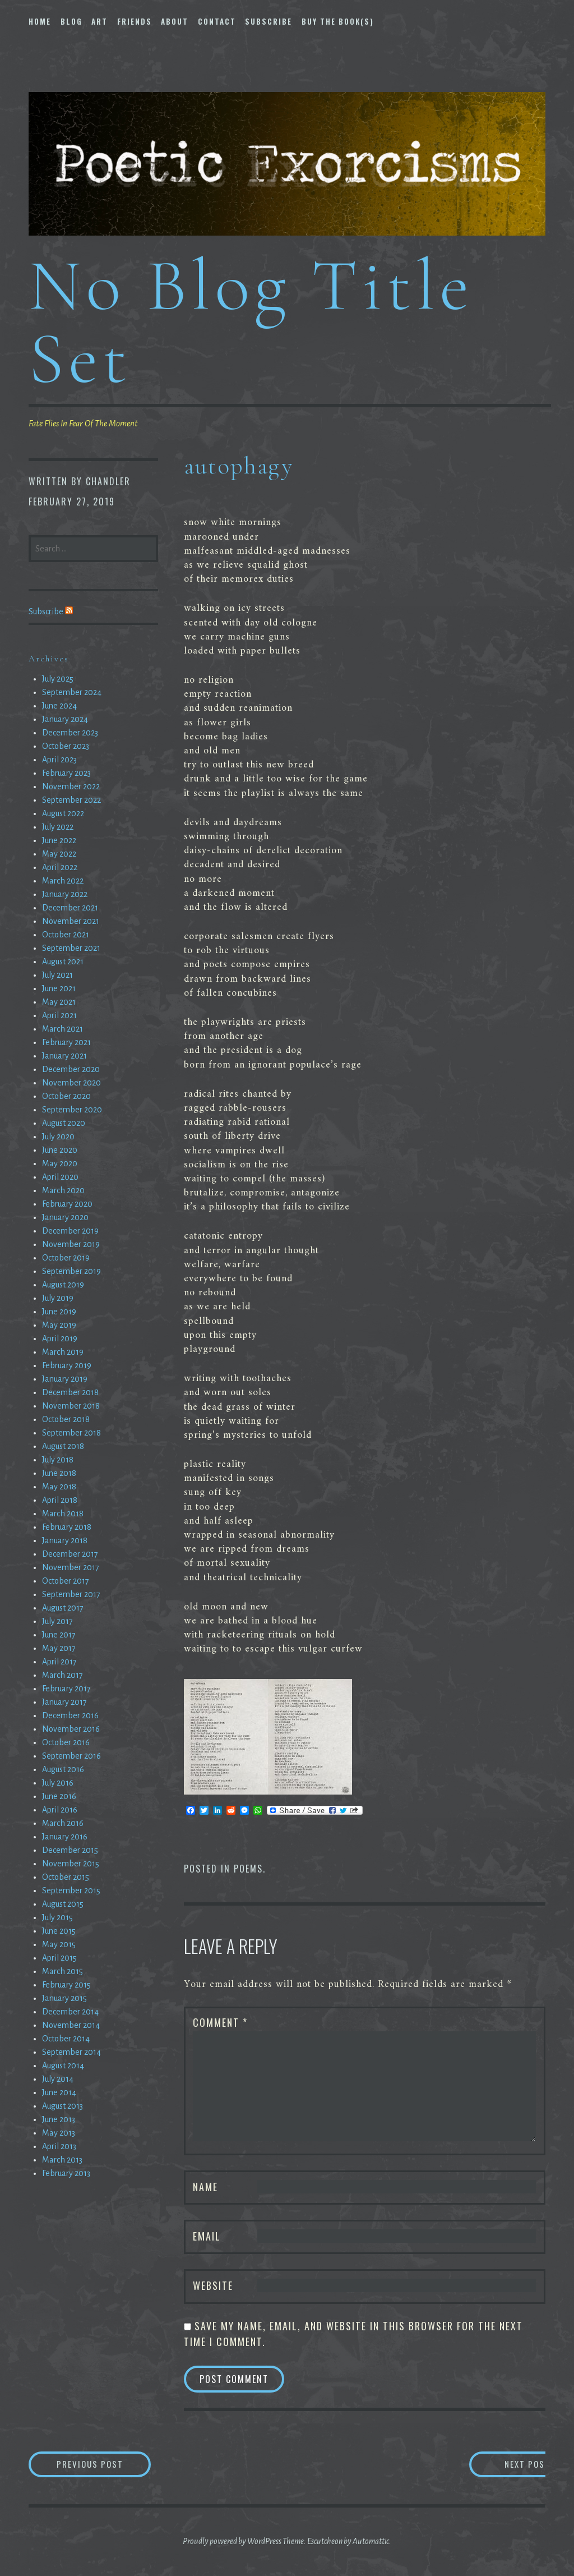 The image size is (574, 2576). I want to click on January 2016, so click(64, 1836).